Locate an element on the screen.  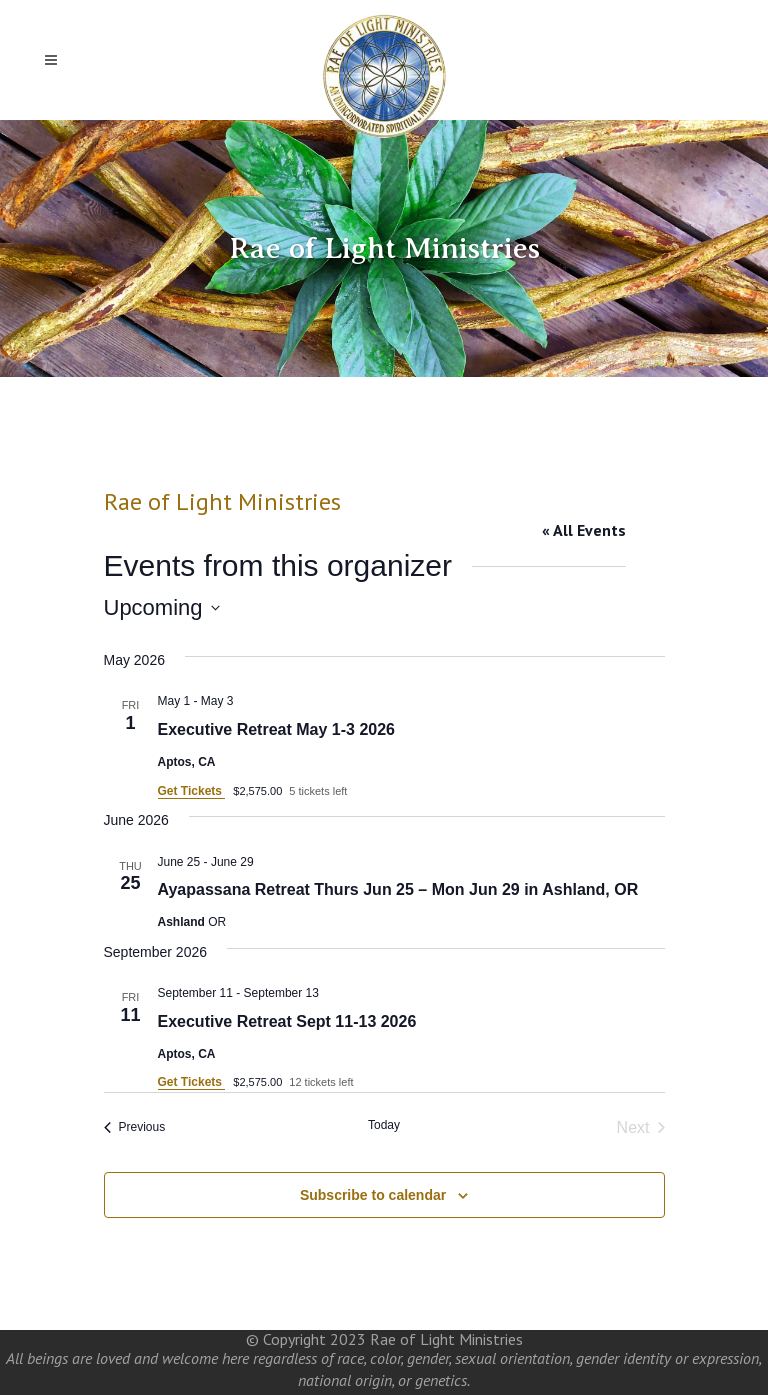
Today [Click to select today's date] is located at coordinates (384, 1125).